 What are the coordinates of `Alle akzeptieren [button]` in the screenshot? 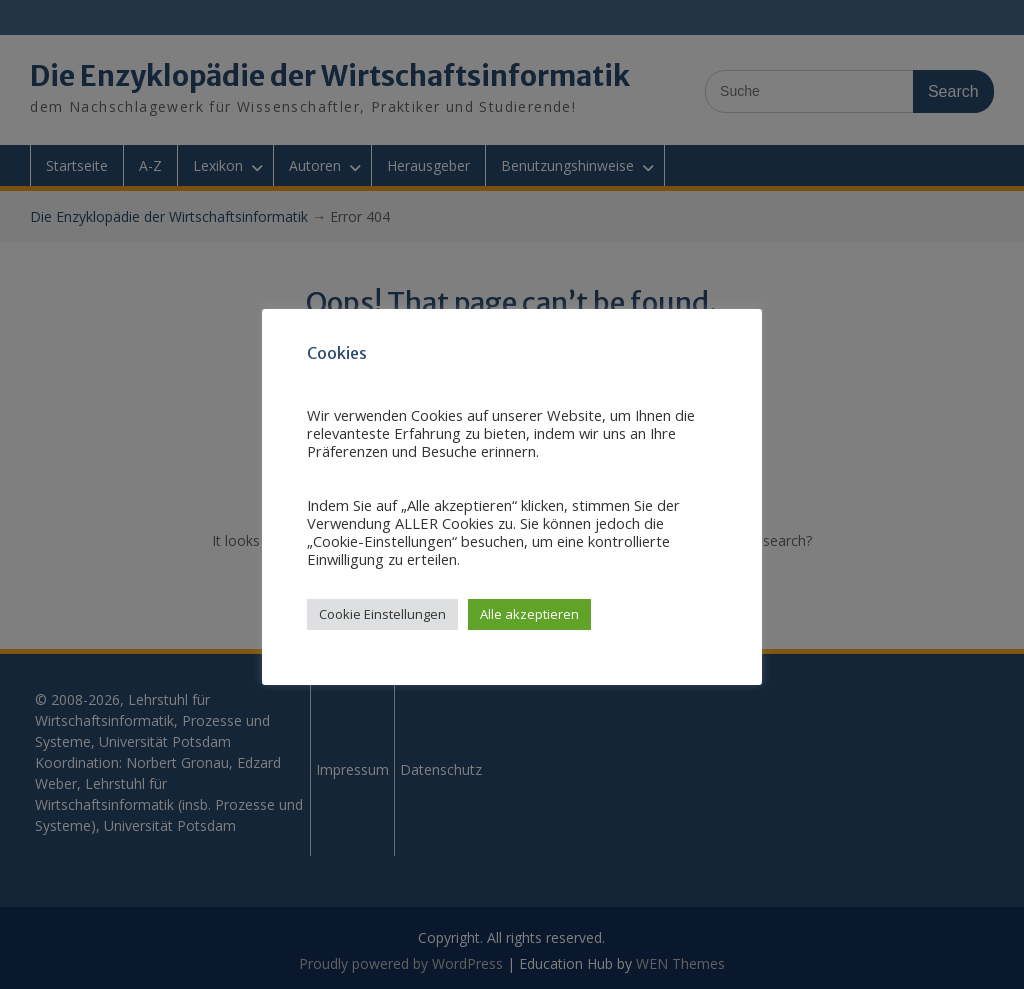 It's located at (529, 614).